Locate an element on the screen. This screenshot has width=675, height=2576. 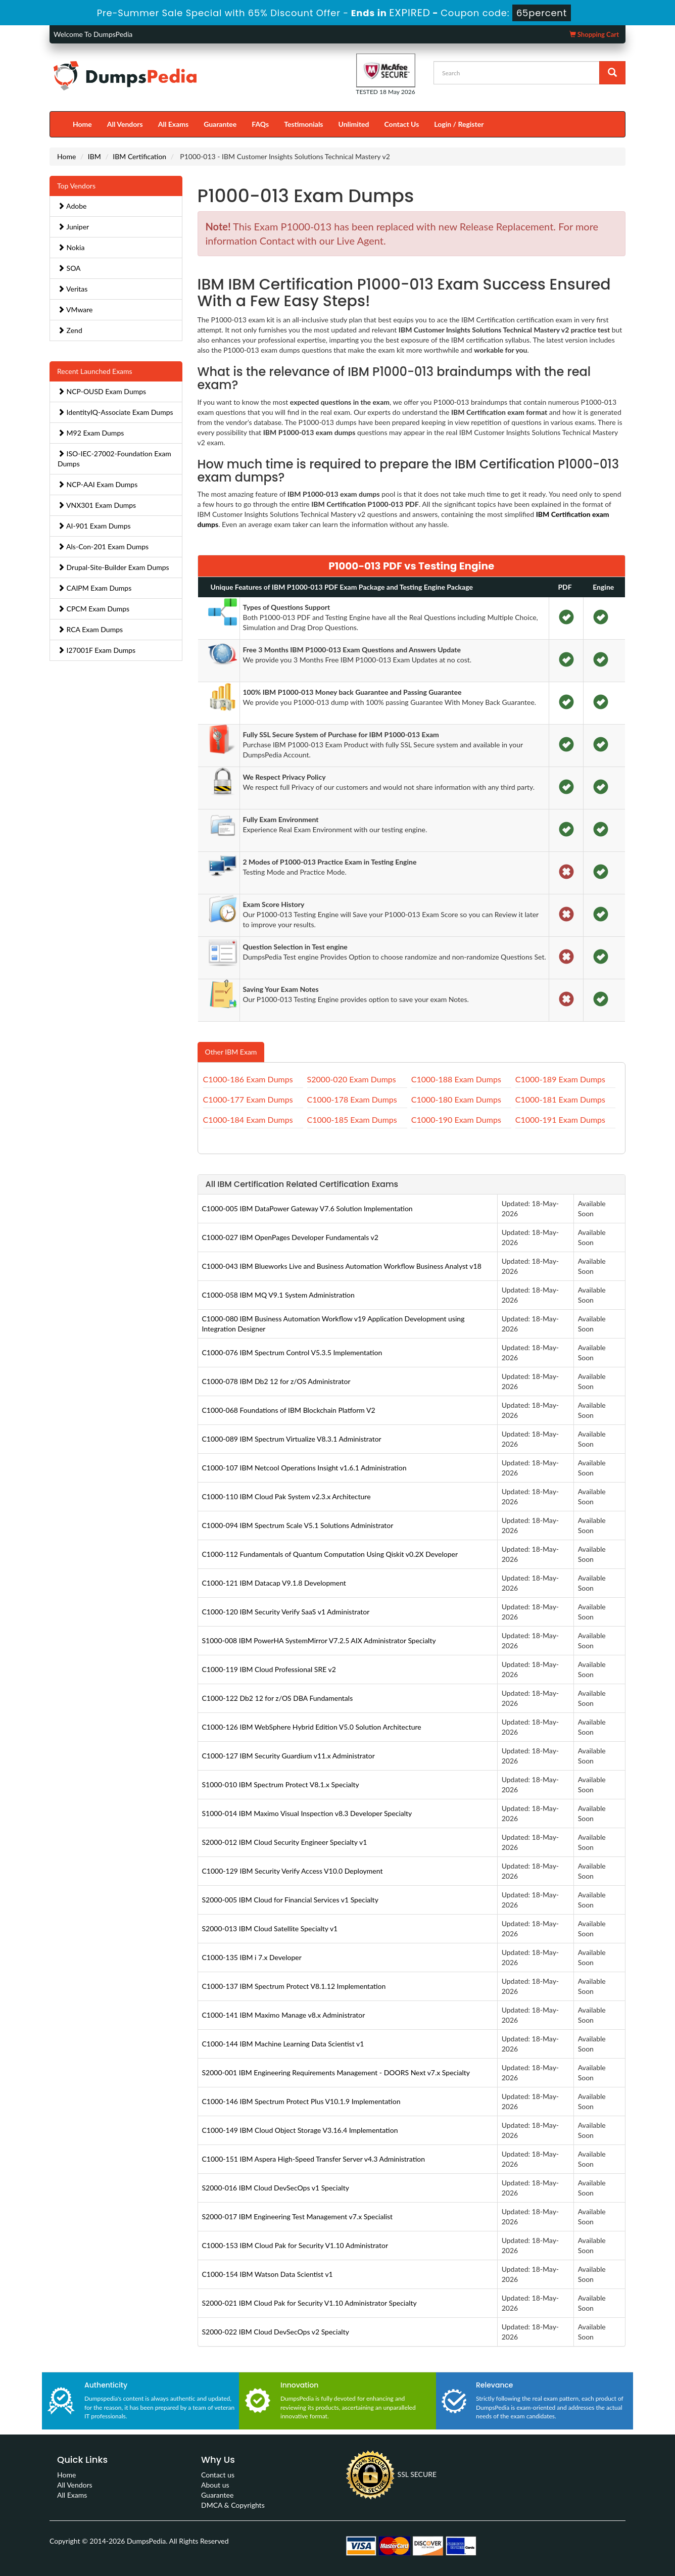
Testimonials is located at coordinates (303, 124).